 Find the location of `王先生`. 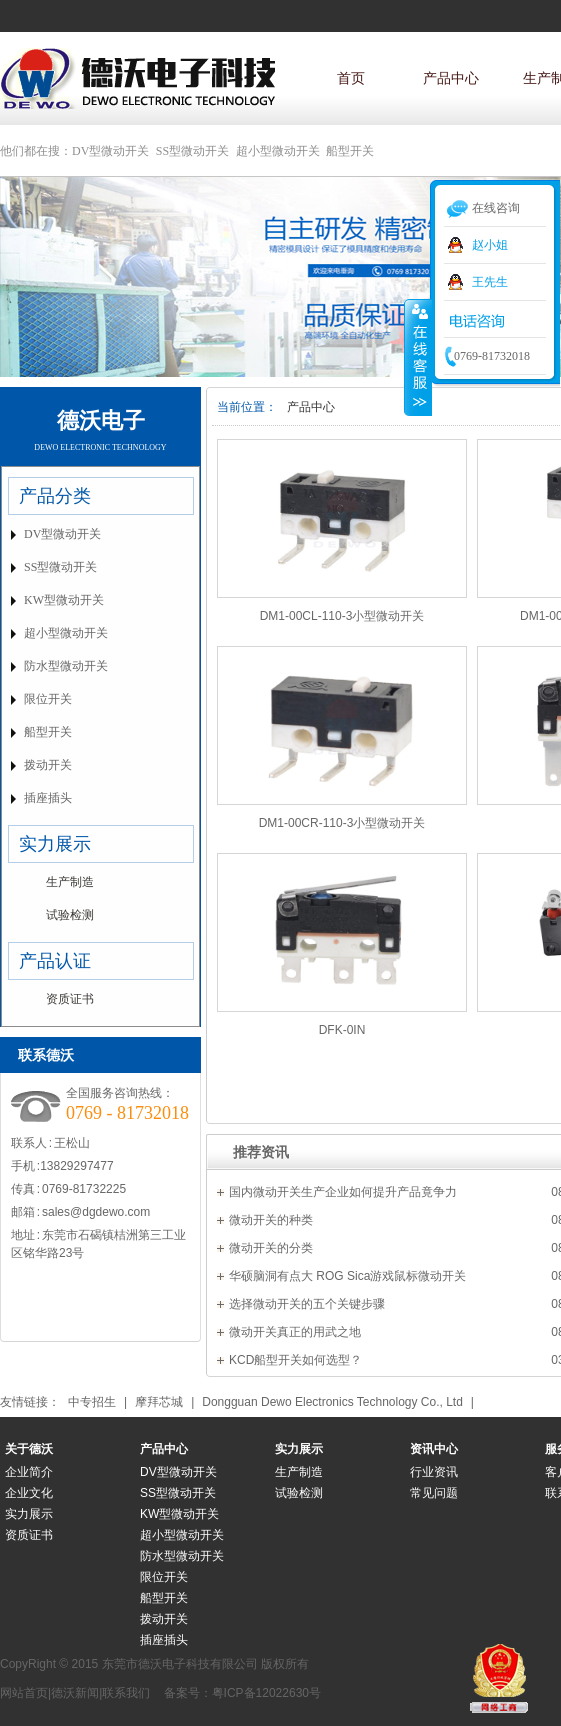

王先生 is located at coordinates (490, 282).